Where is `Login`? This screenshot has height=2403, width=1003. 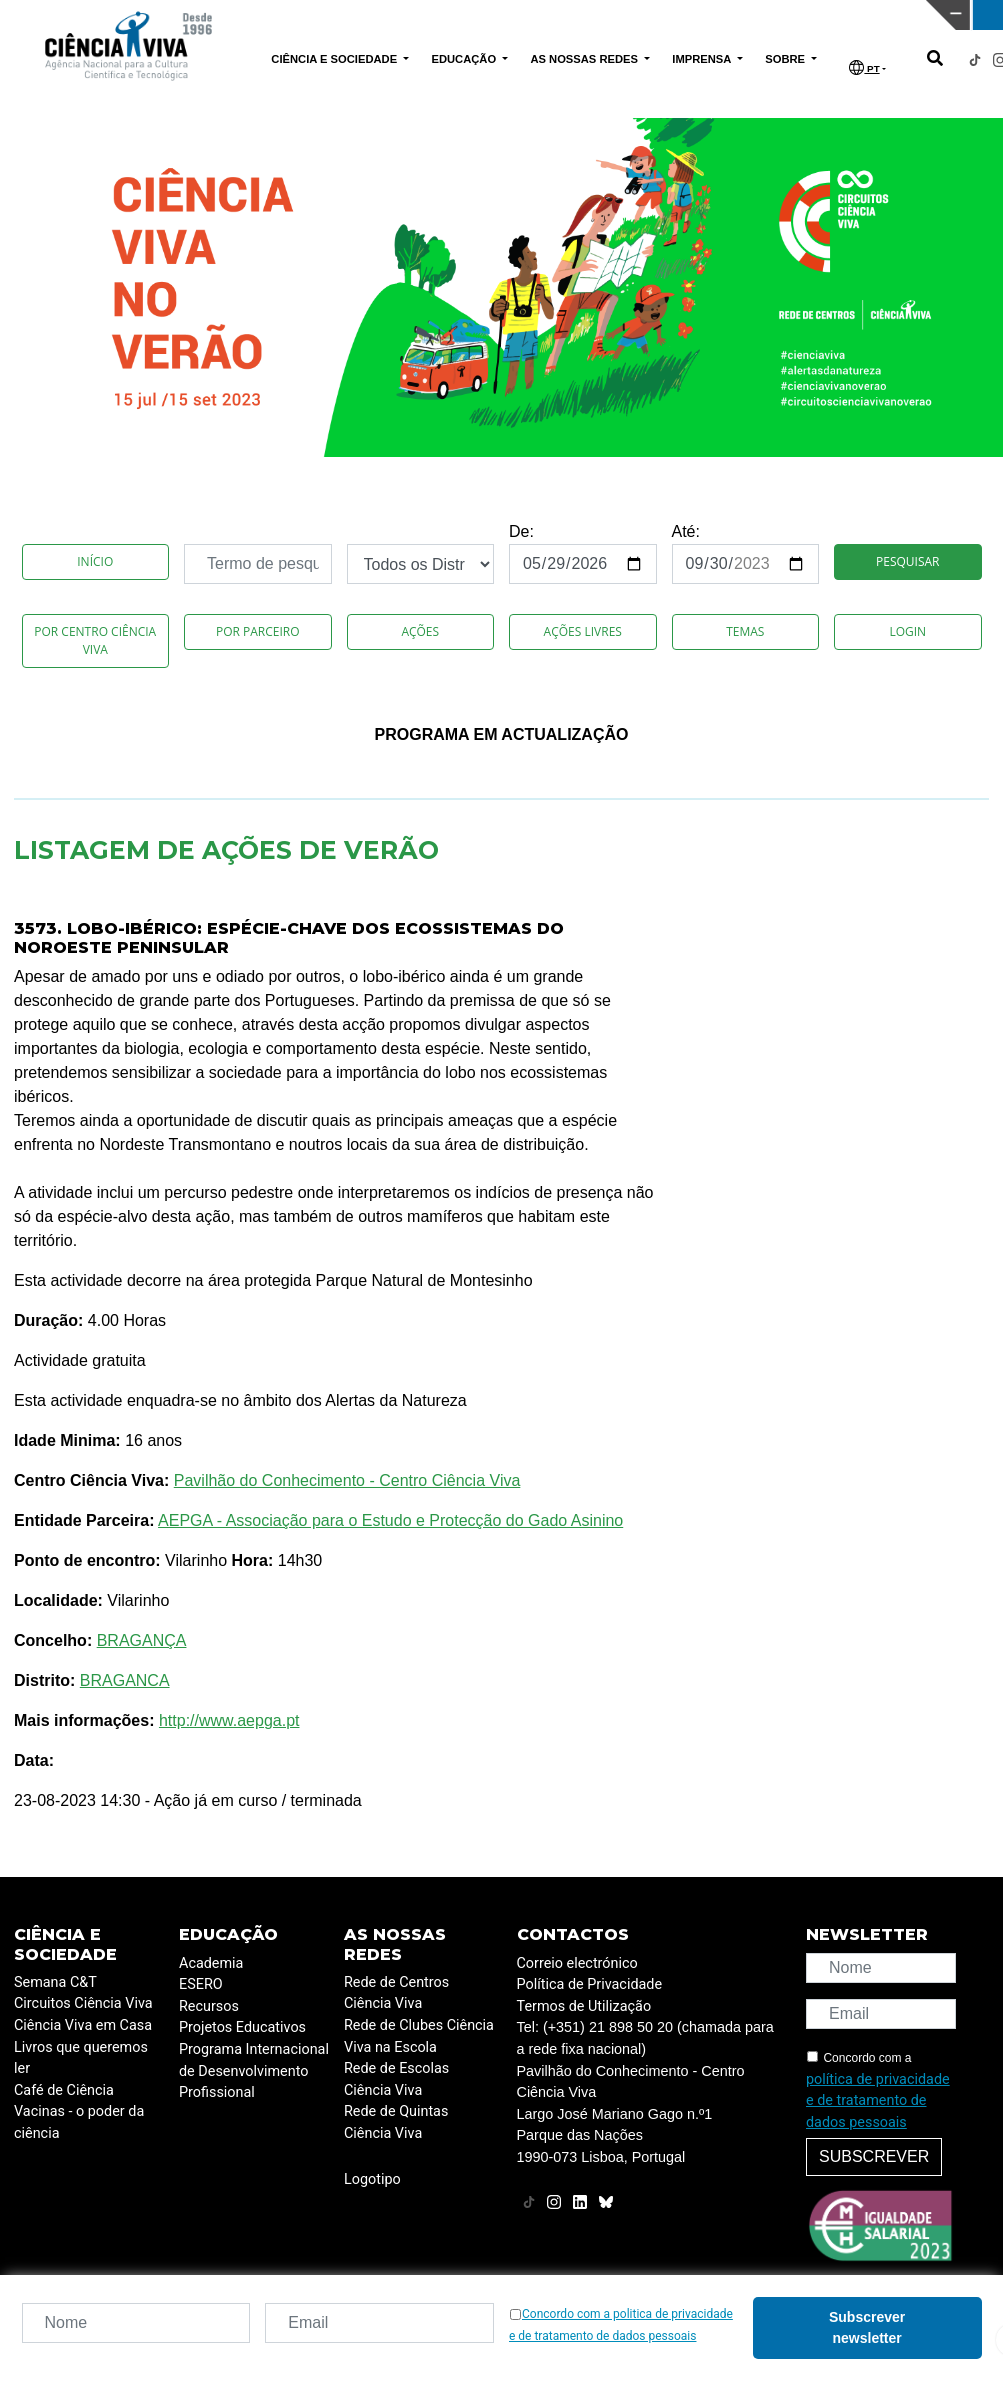 Login is located at coordinates (907, 631).